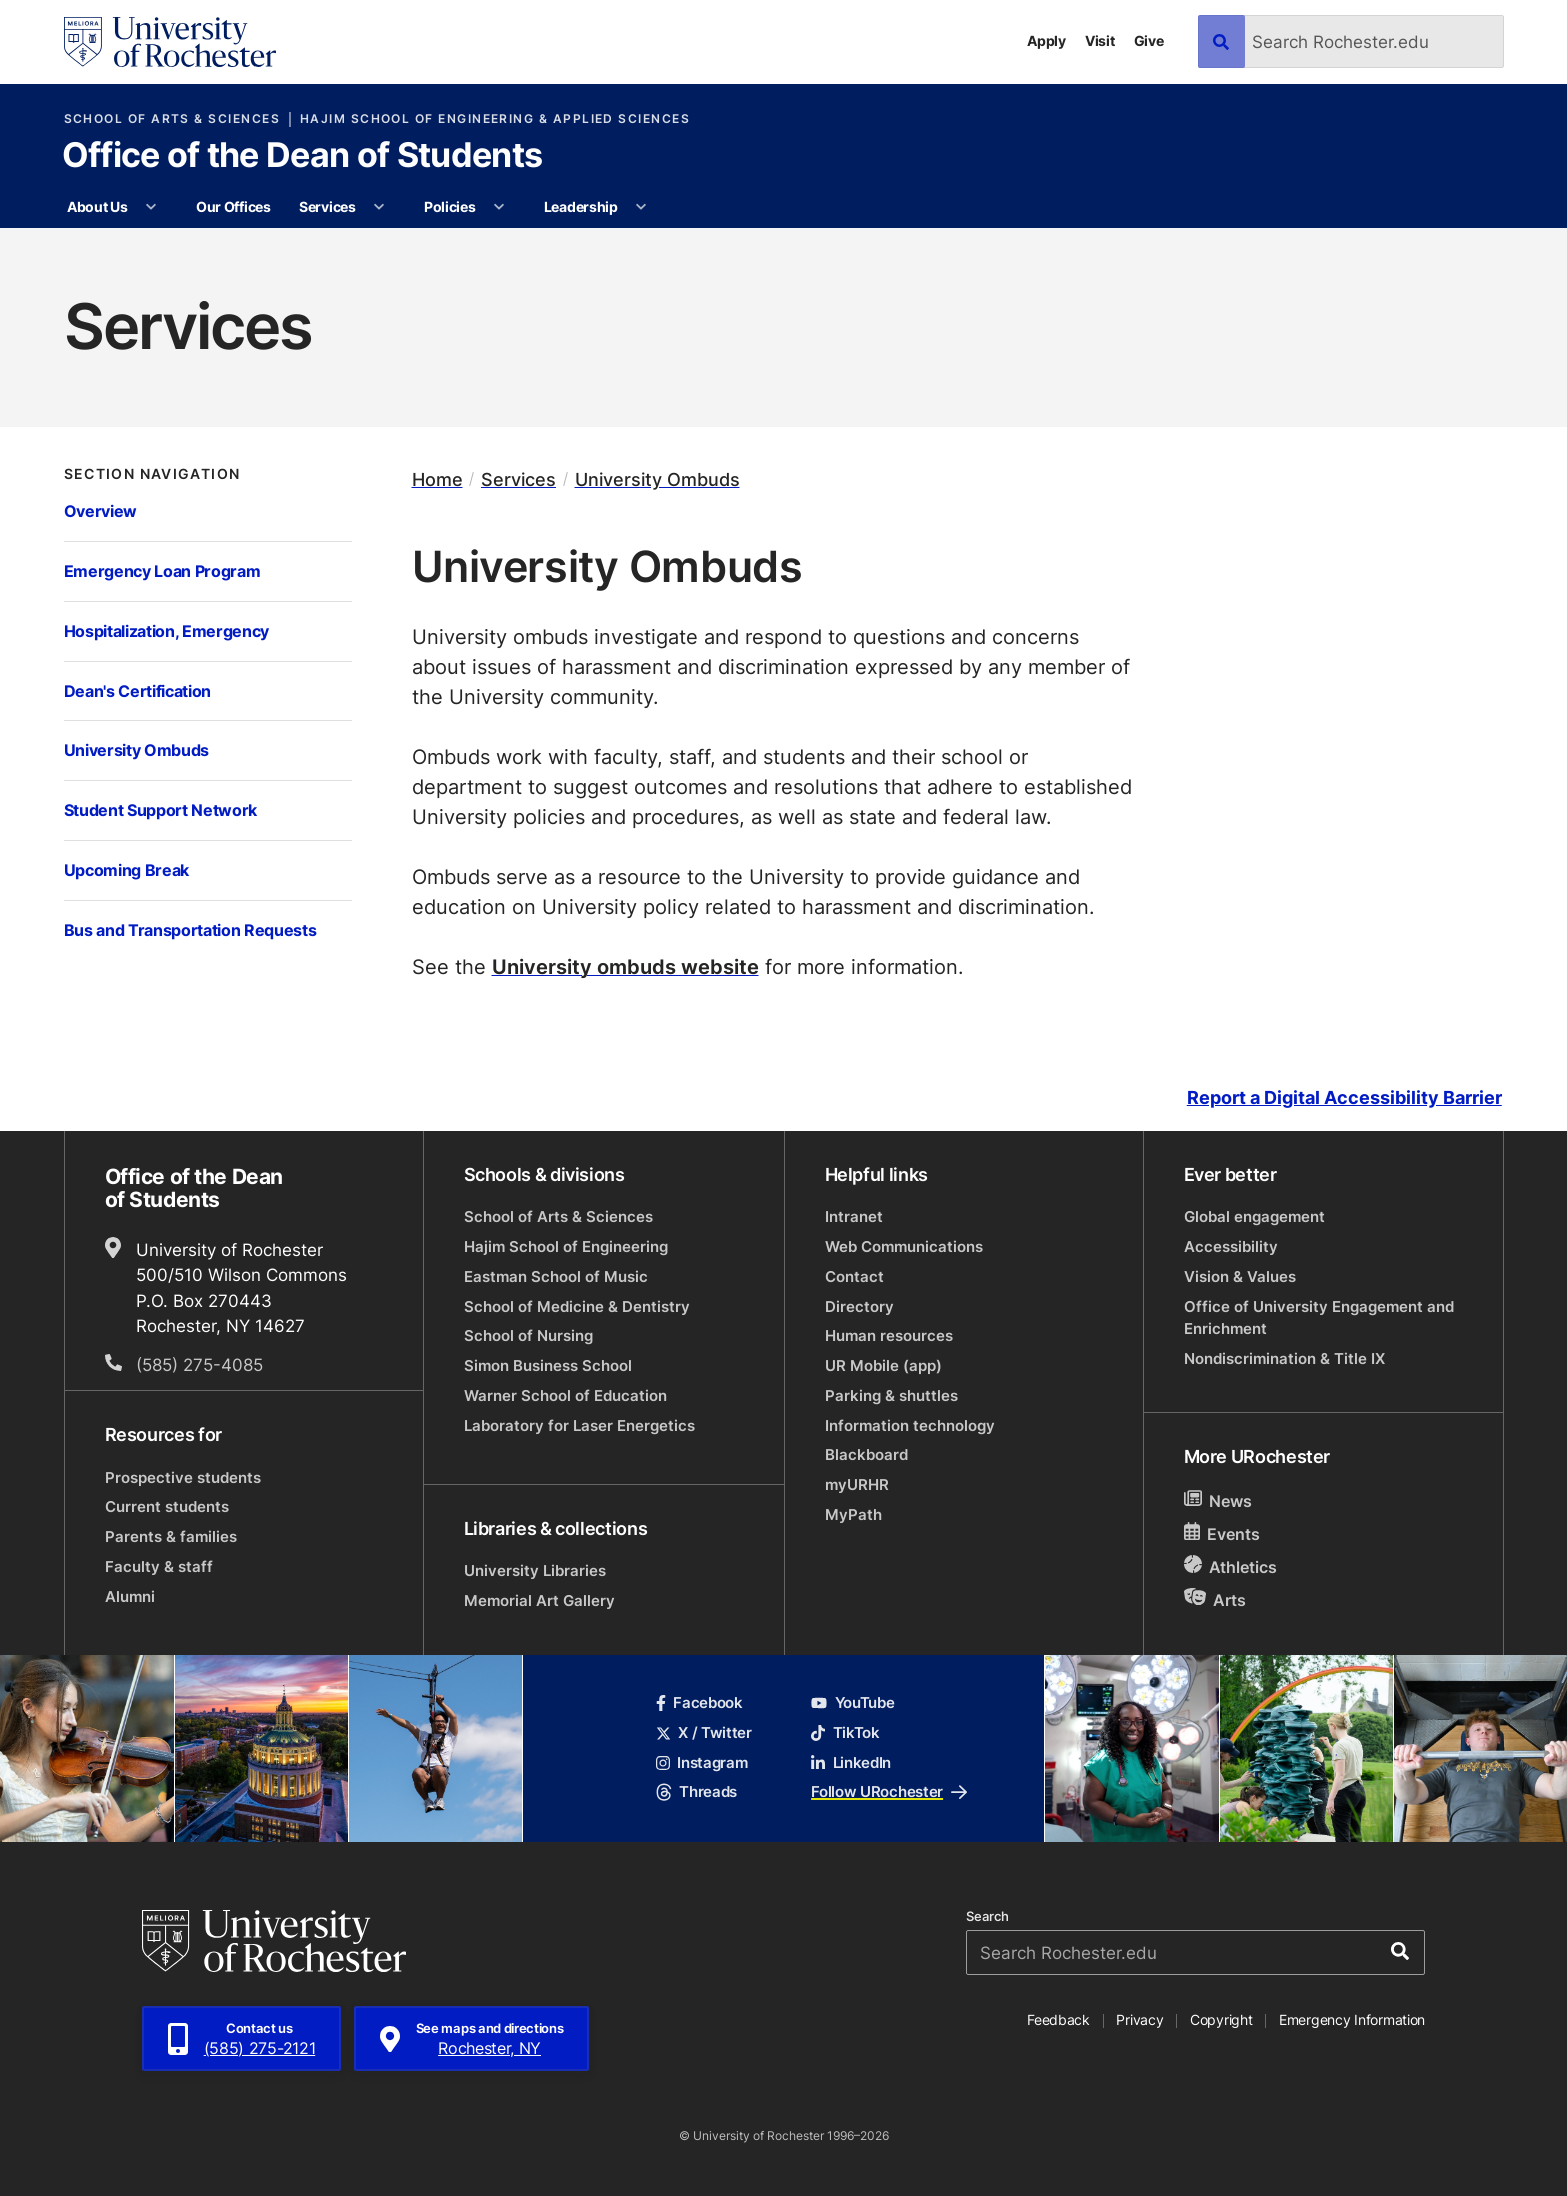 This screenshot has width=1567, height=2196. I want to click on Nondiscrimination & Title IX, so click(1284, 1358).